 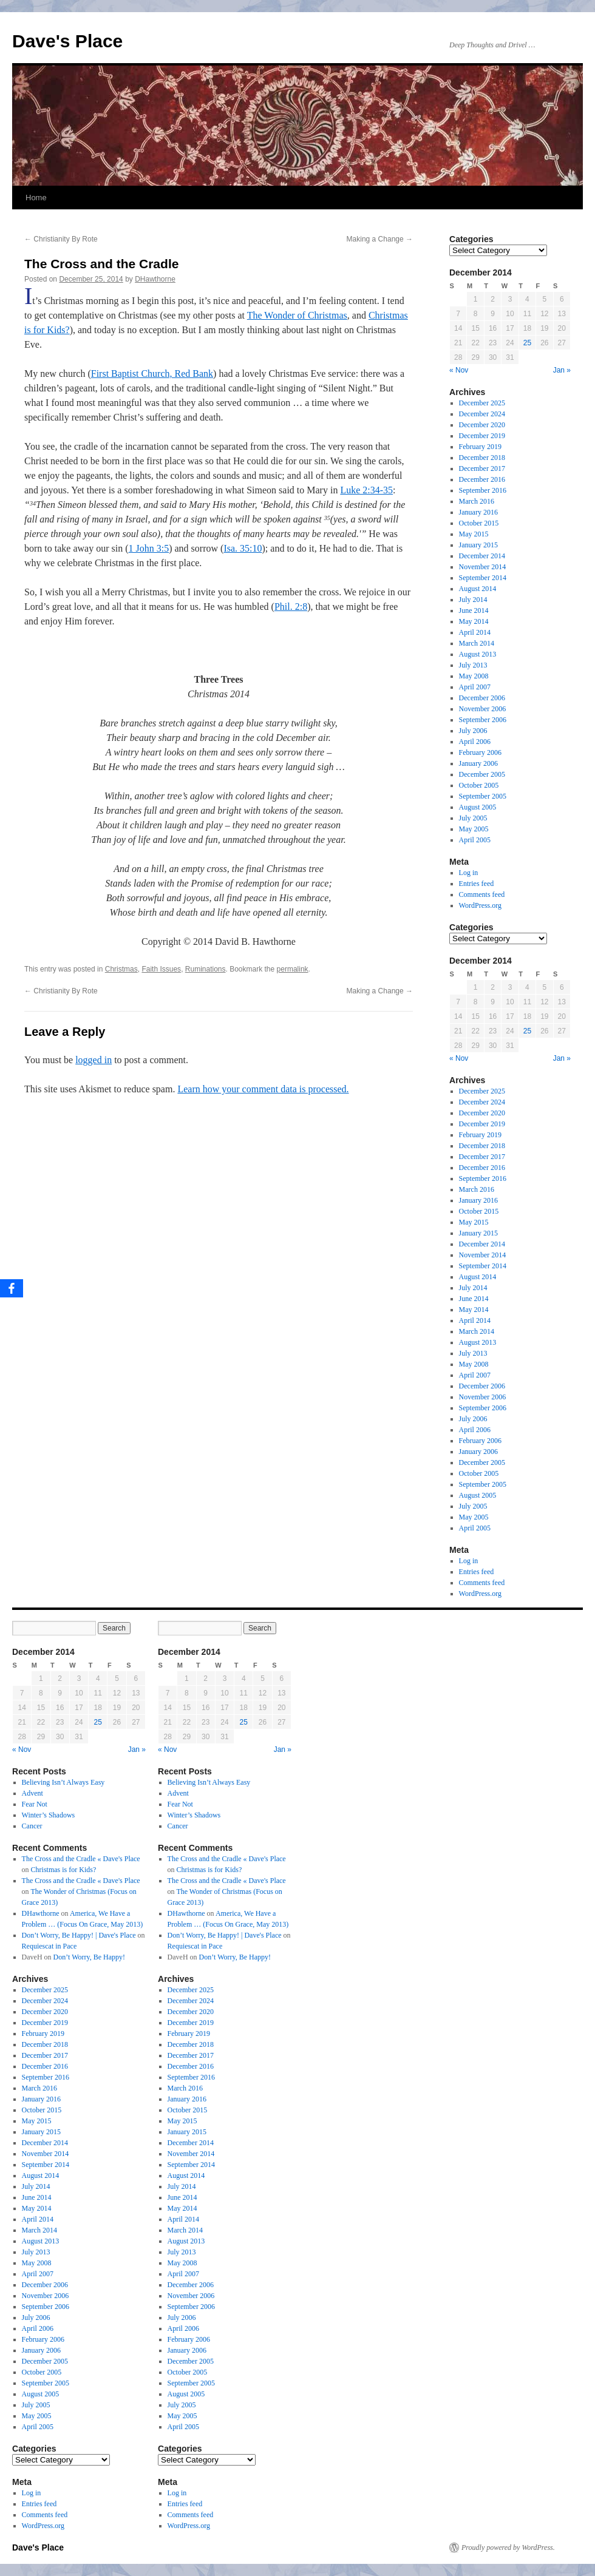 I want to click on Cancer, so click(x=32, y=1826).